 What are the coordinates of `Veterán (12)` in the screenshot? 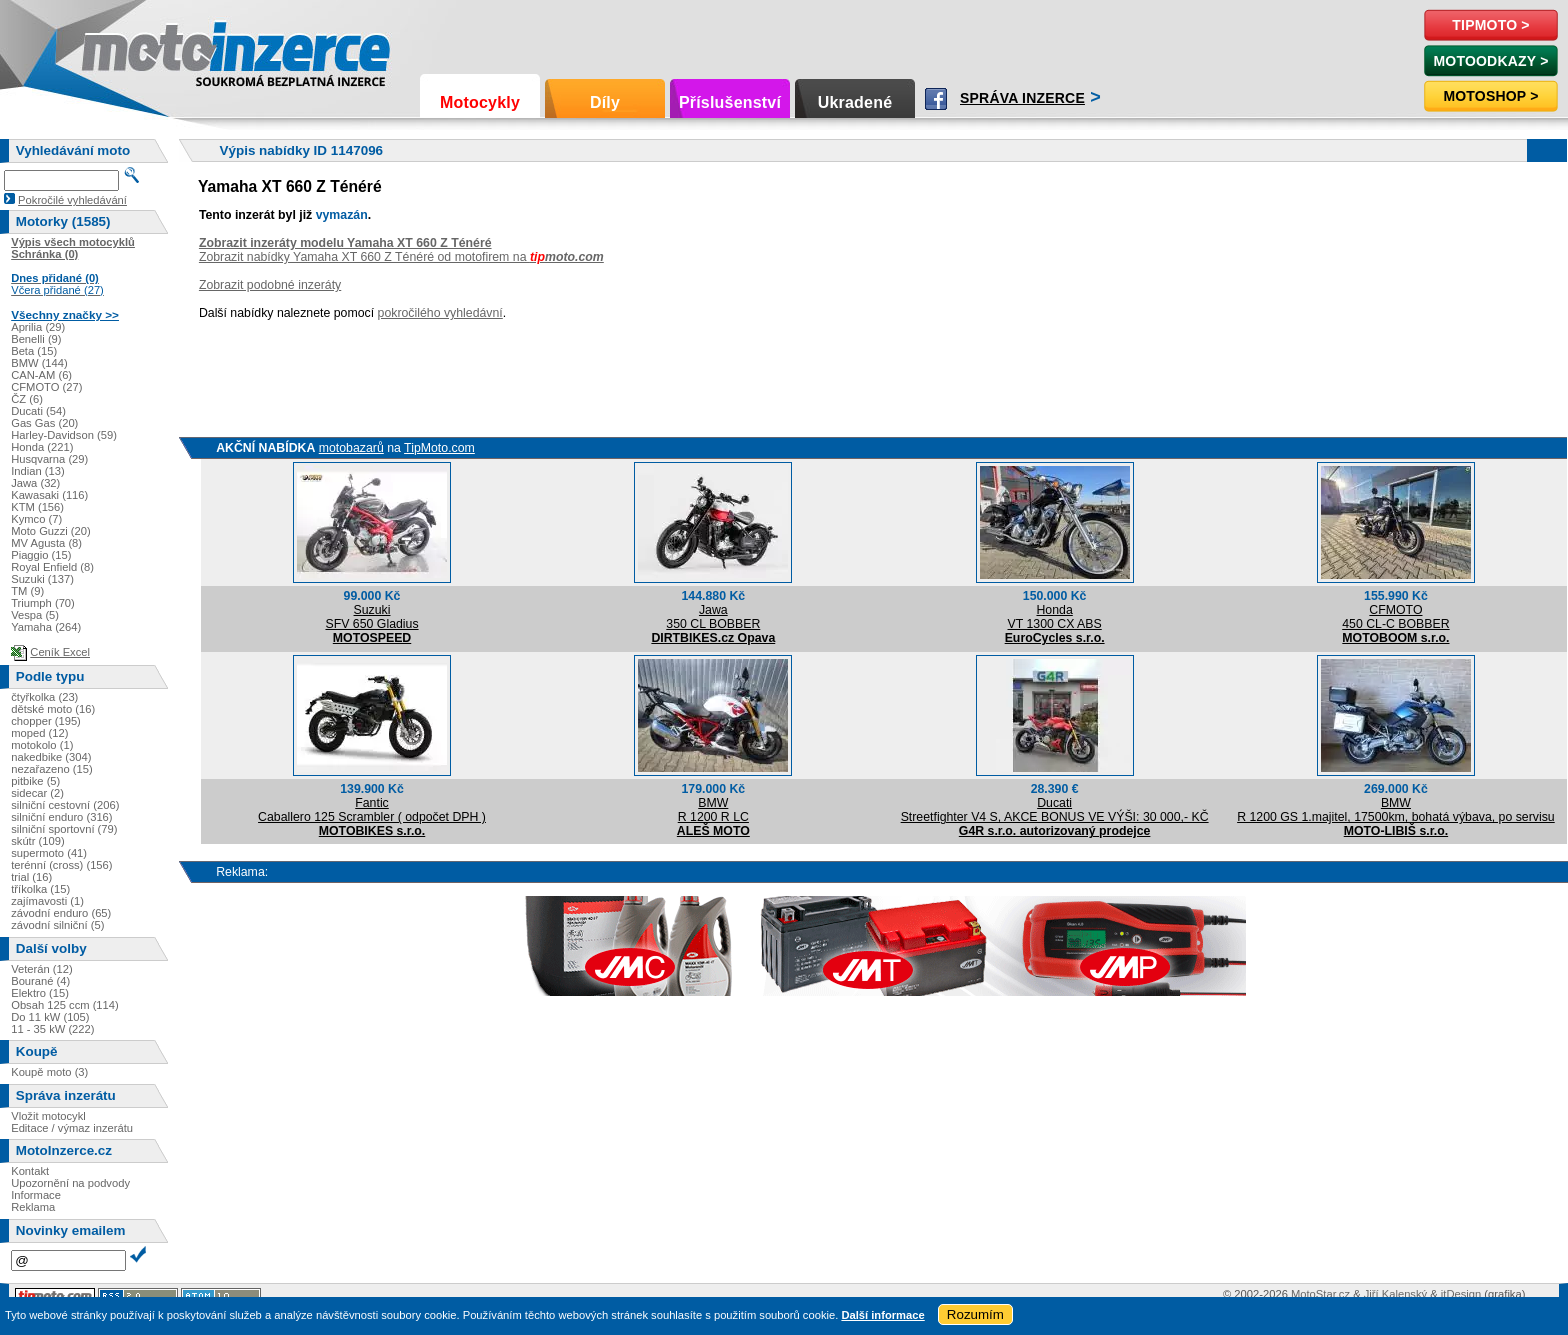 It's located at (42, 969).